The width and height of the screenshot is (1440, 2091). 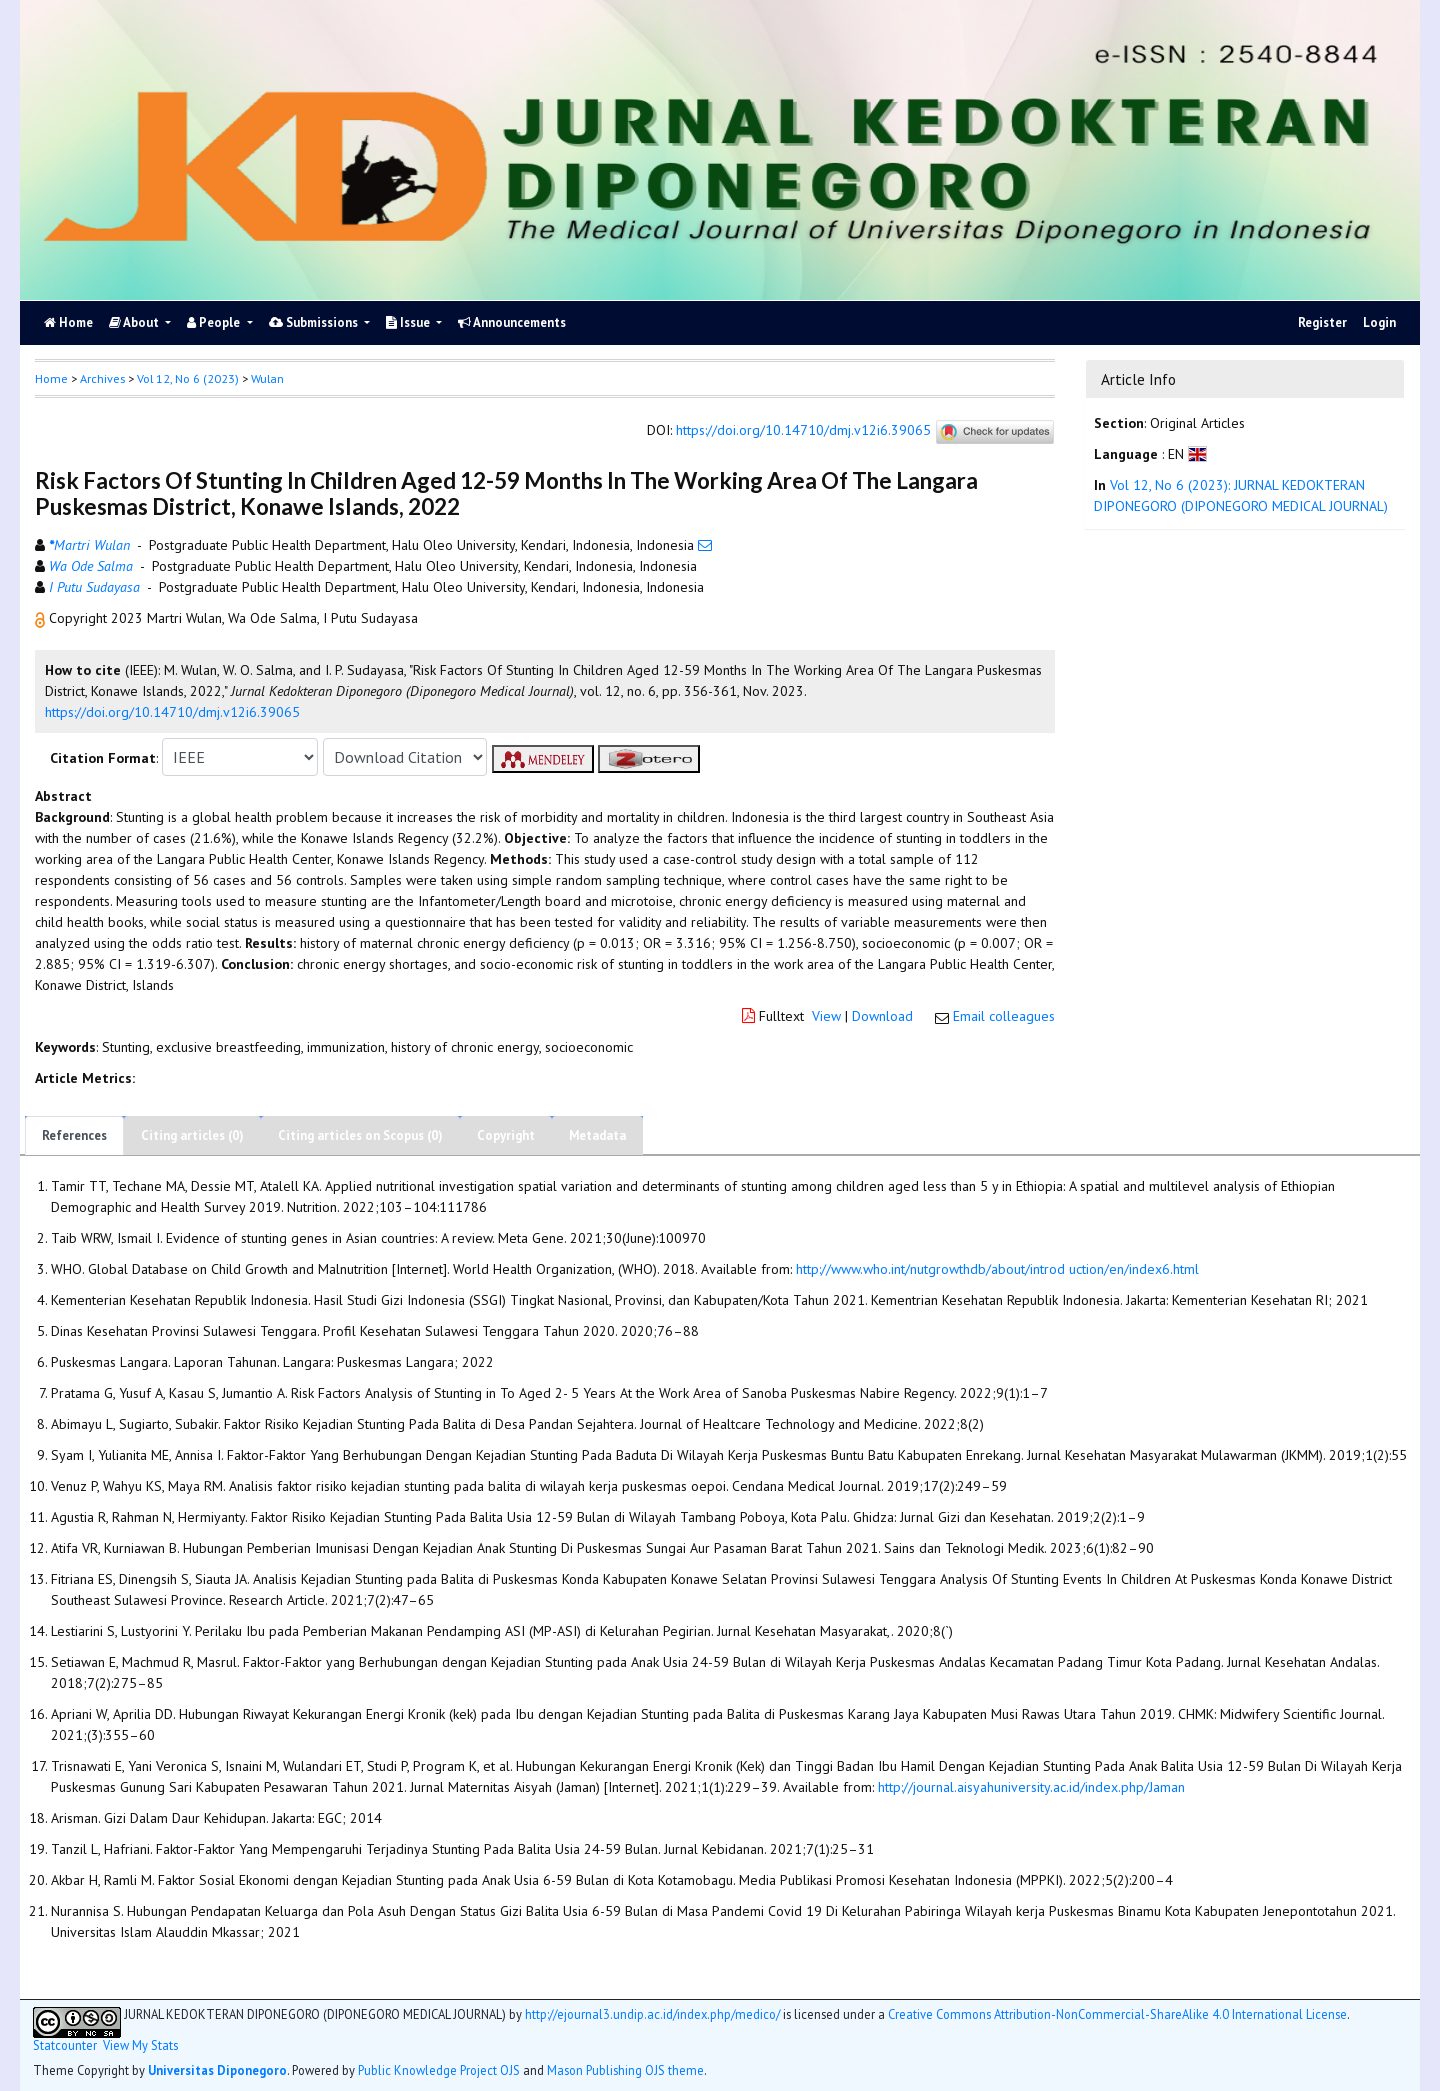 I want to click on Archives, so click(x=102, y=378).